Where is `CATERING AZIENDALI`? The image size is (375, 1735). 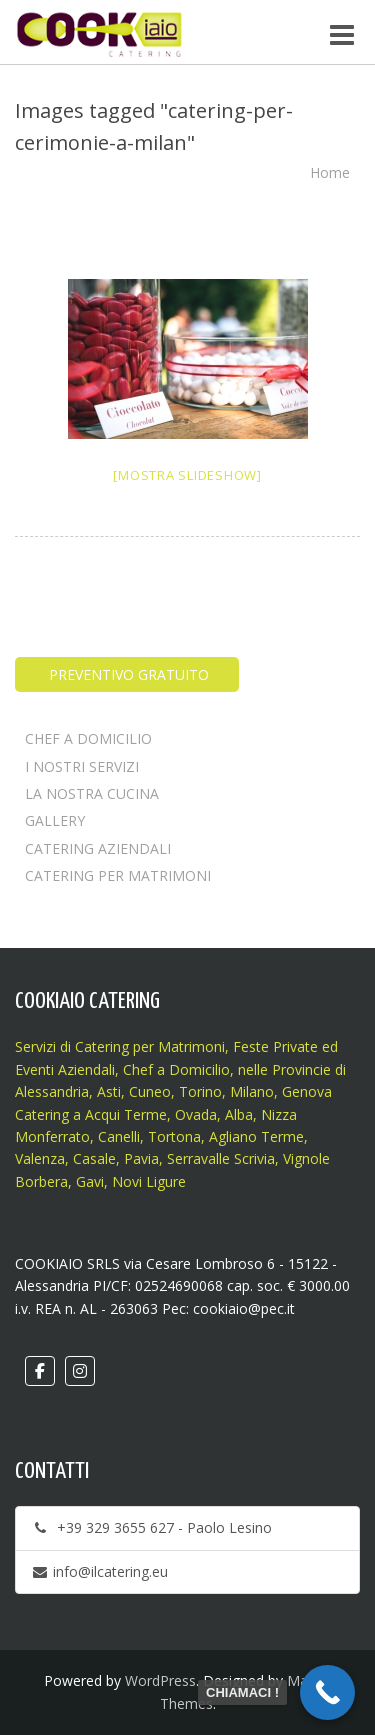 CATERING AZIENDALI is located at coordinates (98, 848).